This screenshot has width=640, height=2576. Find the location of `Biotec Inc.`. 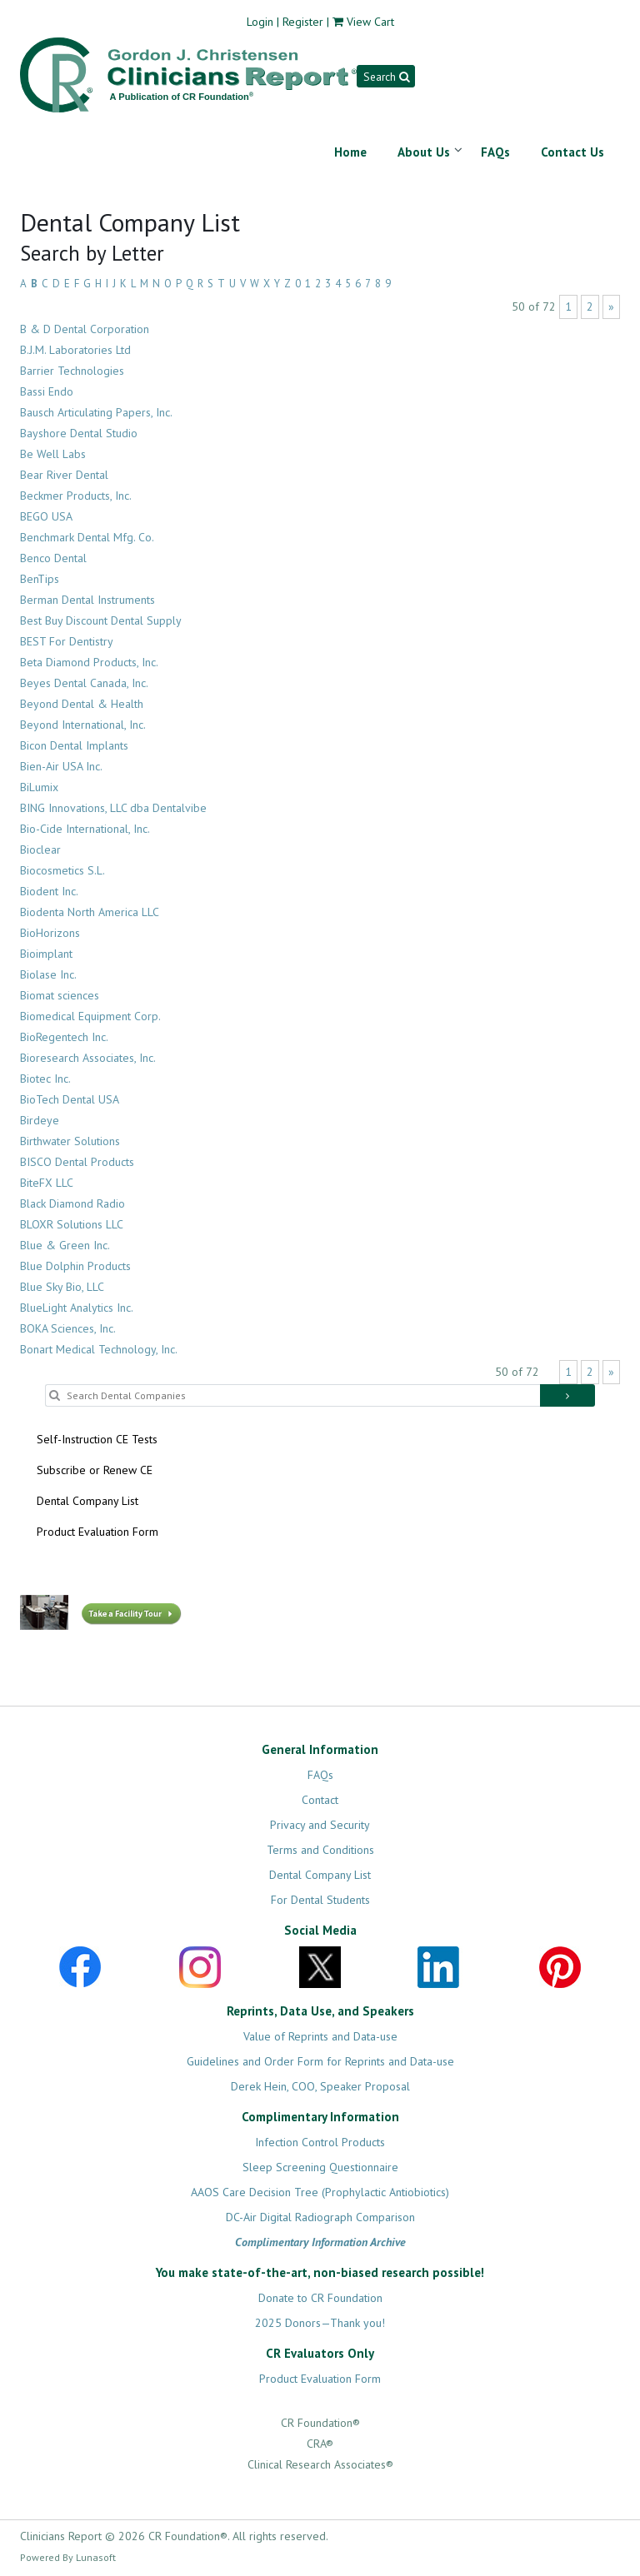

Biotec Inc. is located at coordinates (45, 1078).